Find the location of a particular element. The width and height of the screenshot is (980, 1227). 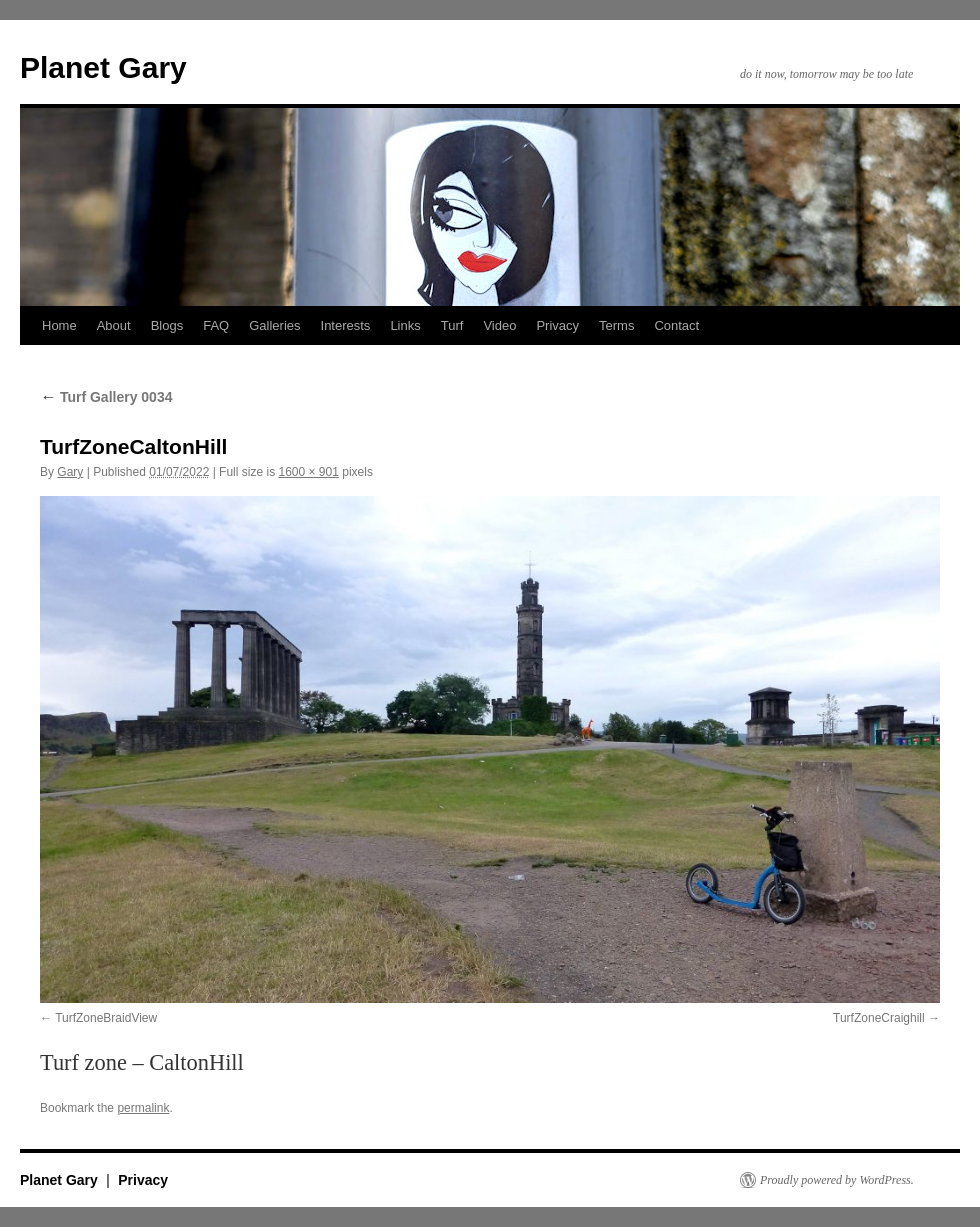

Video is located at coordinates (499, 325).